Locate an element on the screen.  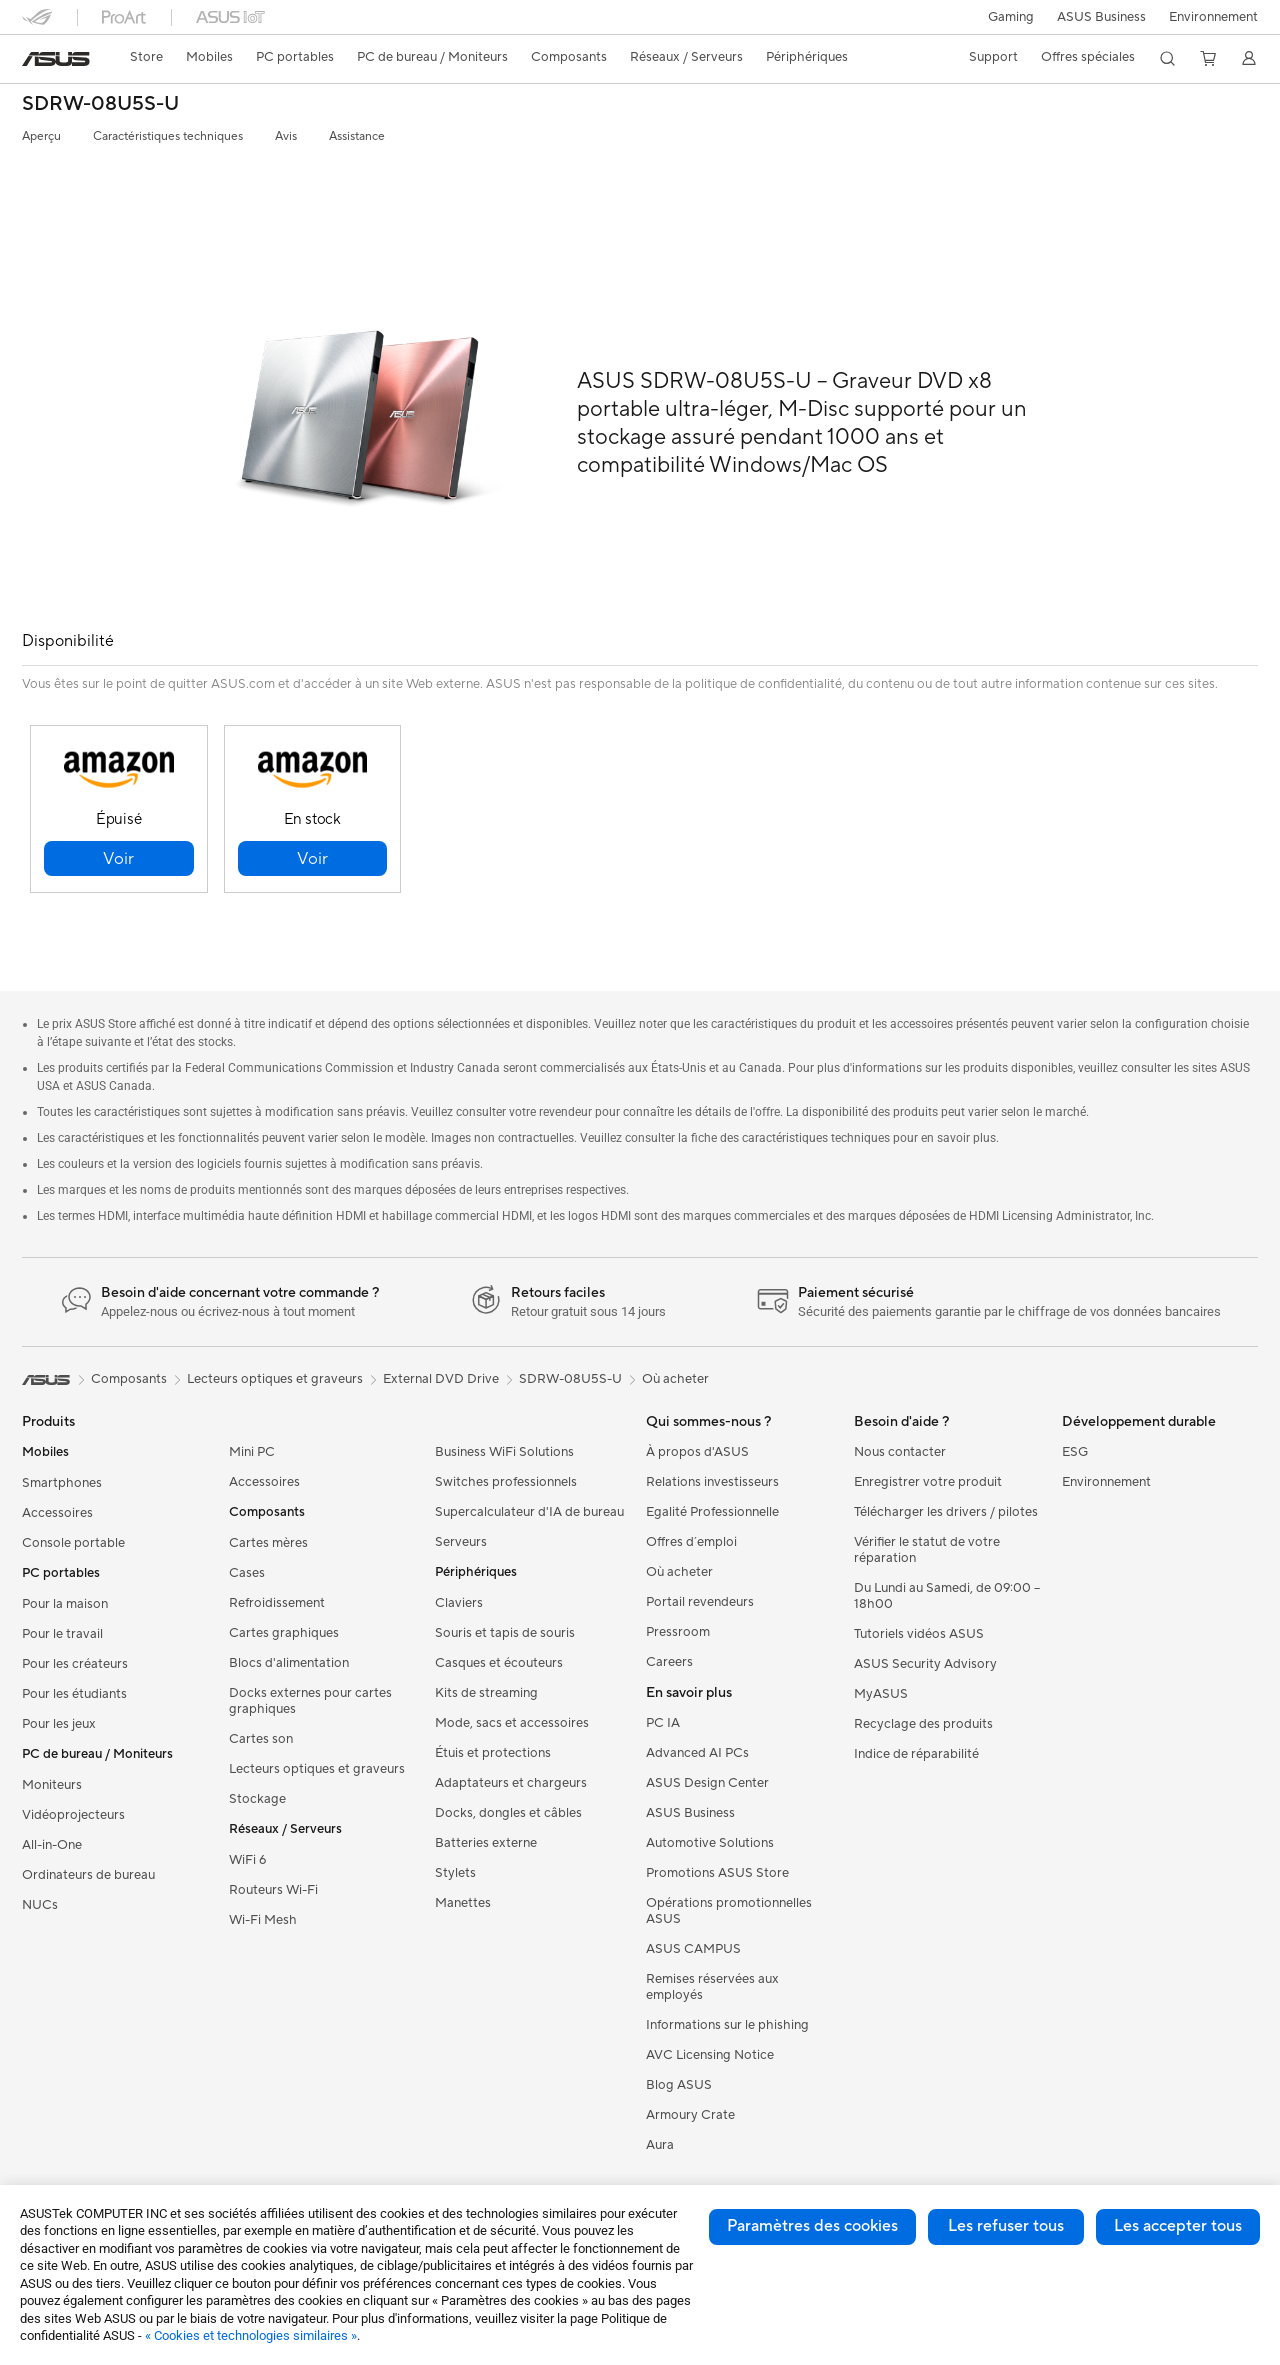
Docks, dongles et câbles is located at coordinates (508, 1813).